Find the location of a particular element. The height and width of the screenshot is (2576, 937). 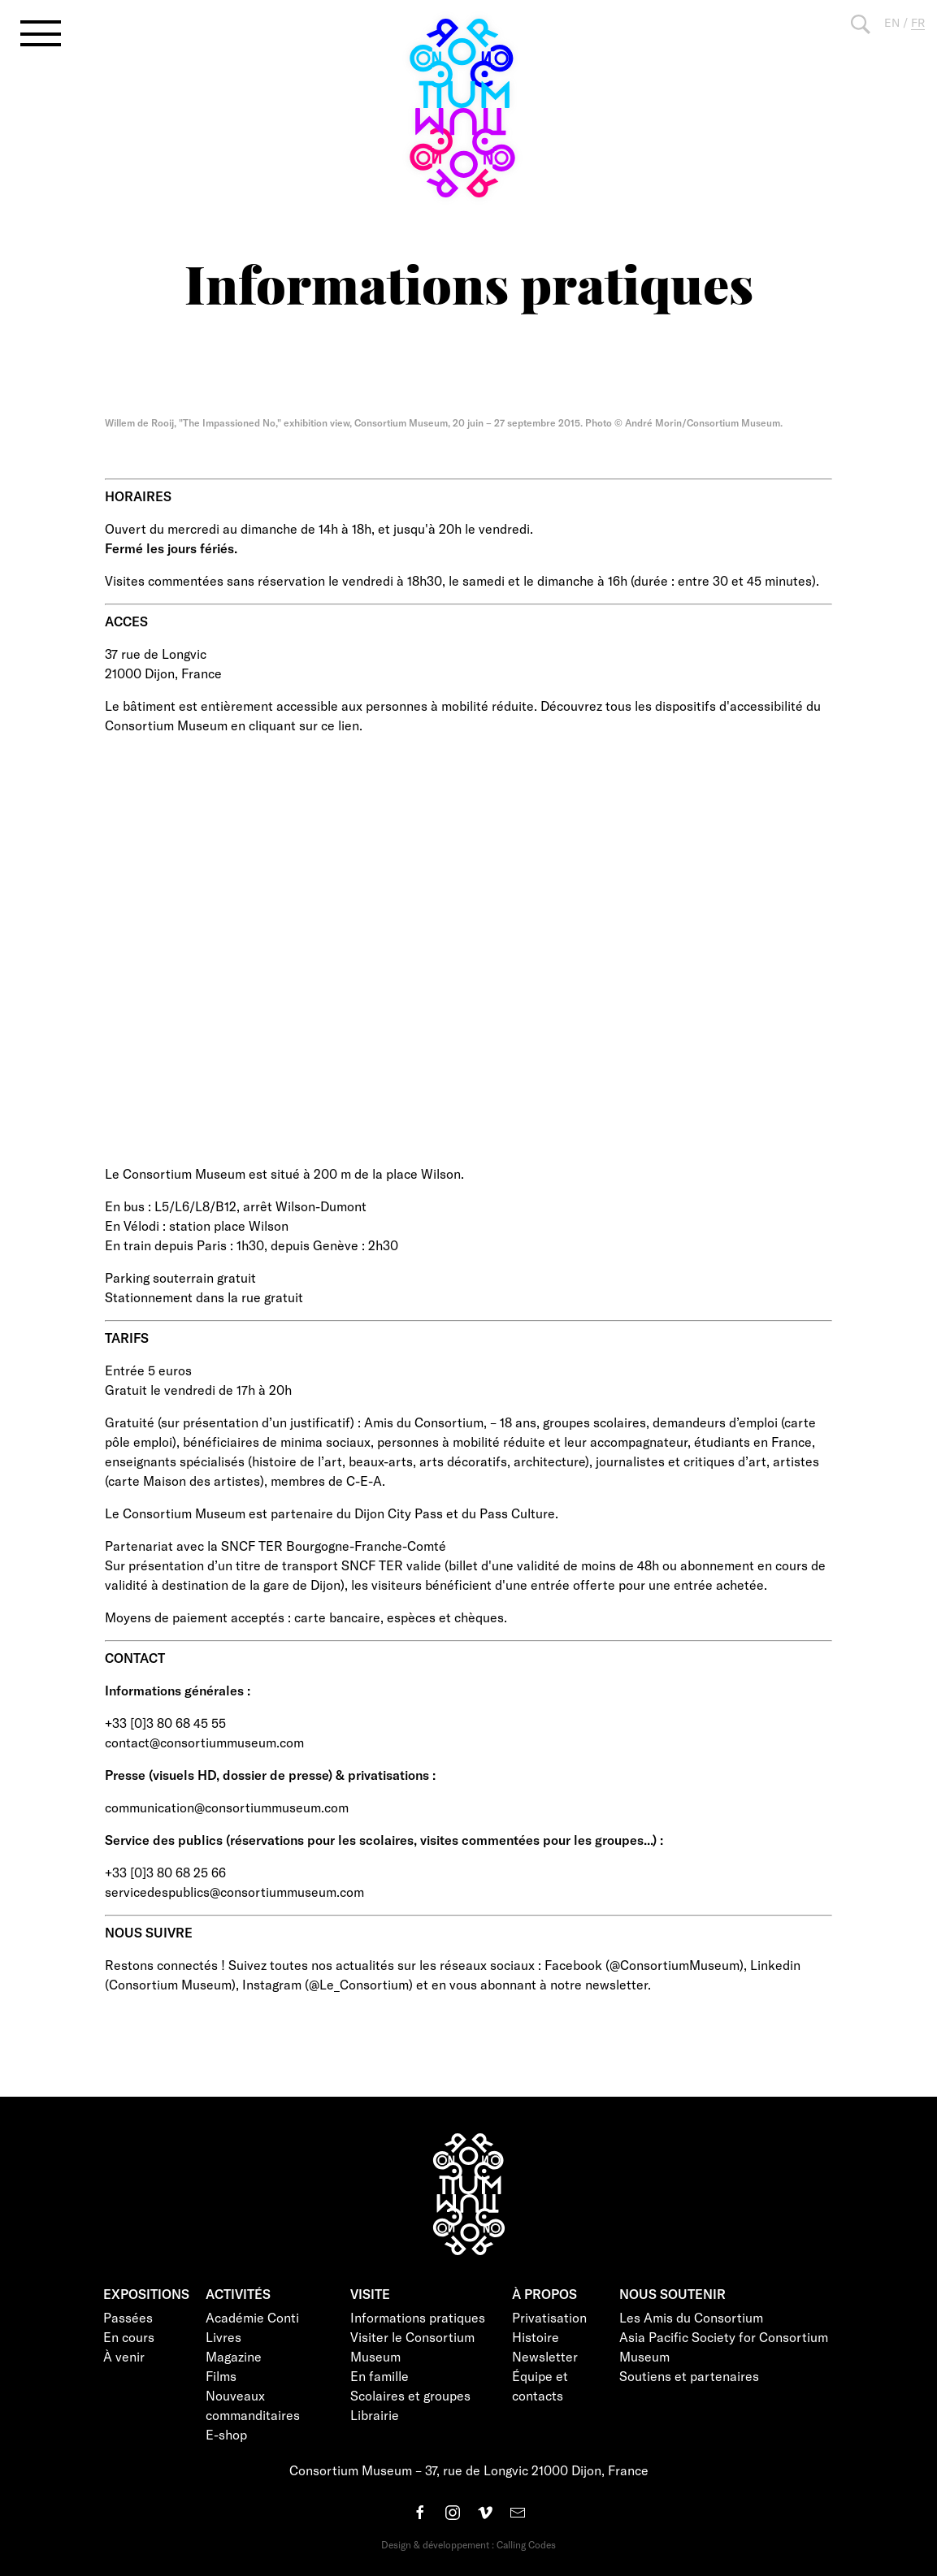

SNCF TER Bourgogne-Franche-Comté is located at coordinates (333, 1545).